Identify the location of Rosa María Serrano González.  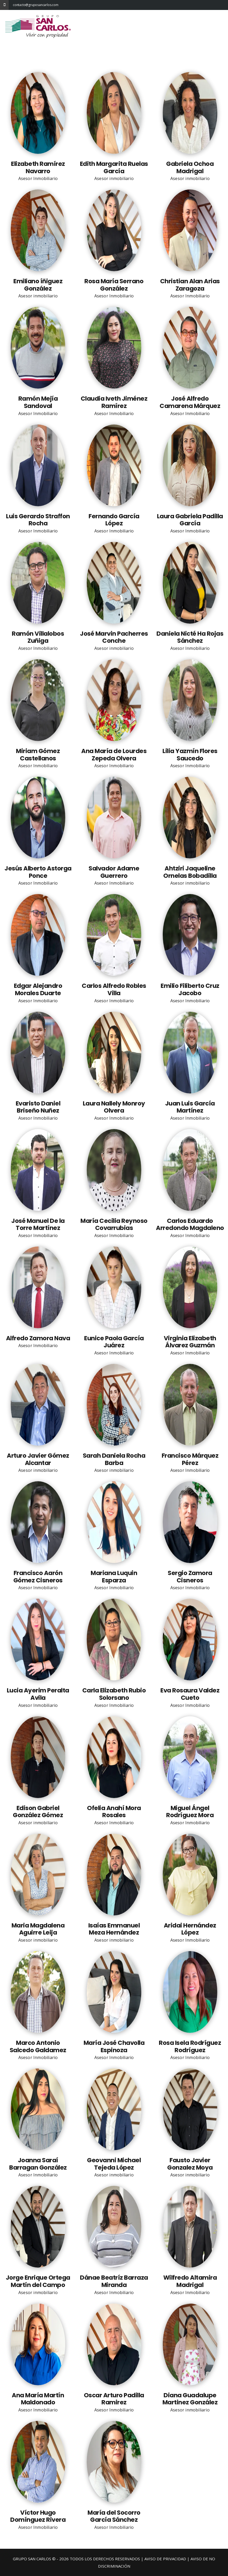
(113, 285).